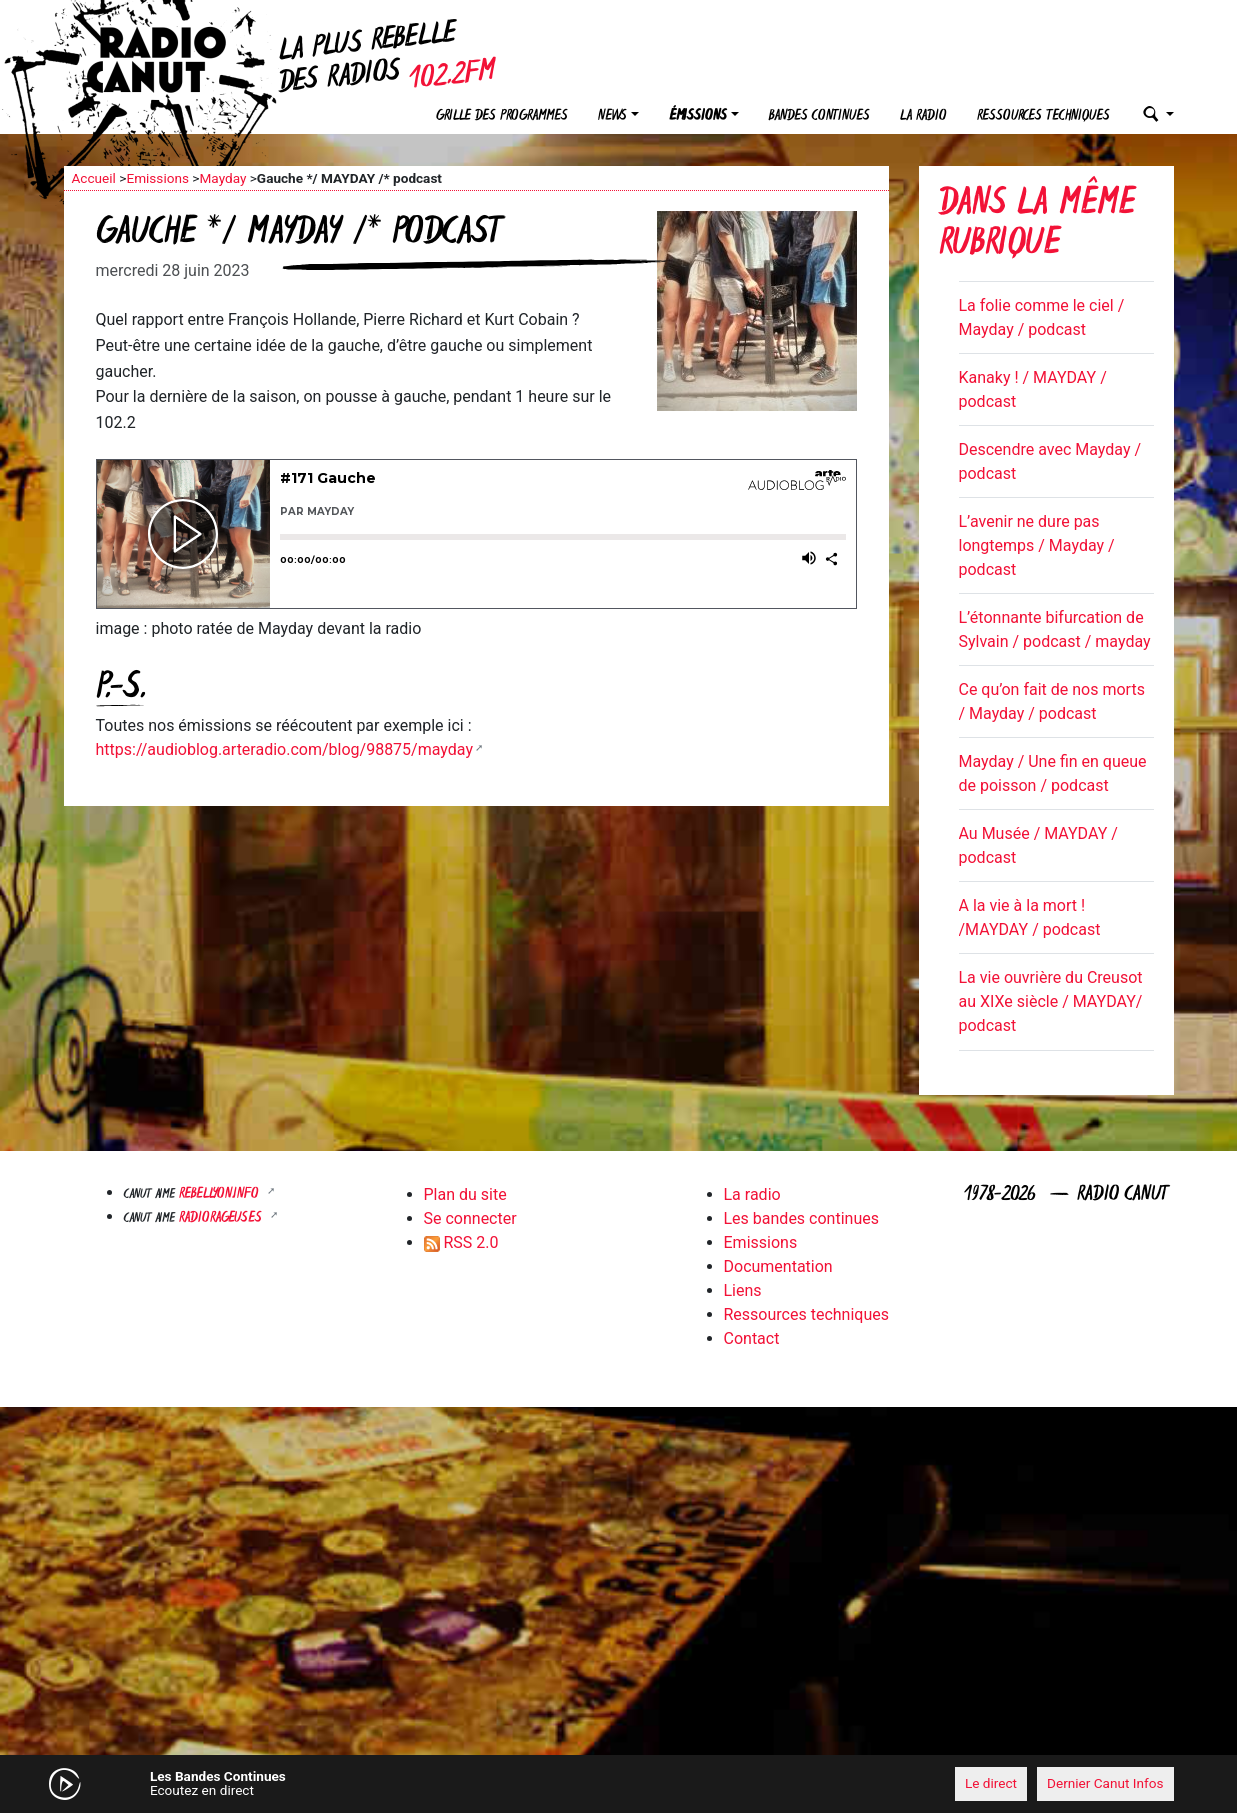  Describe the element at coordinates (461, 1242) in the screenshot. I see `RSS 2.0` at that location.